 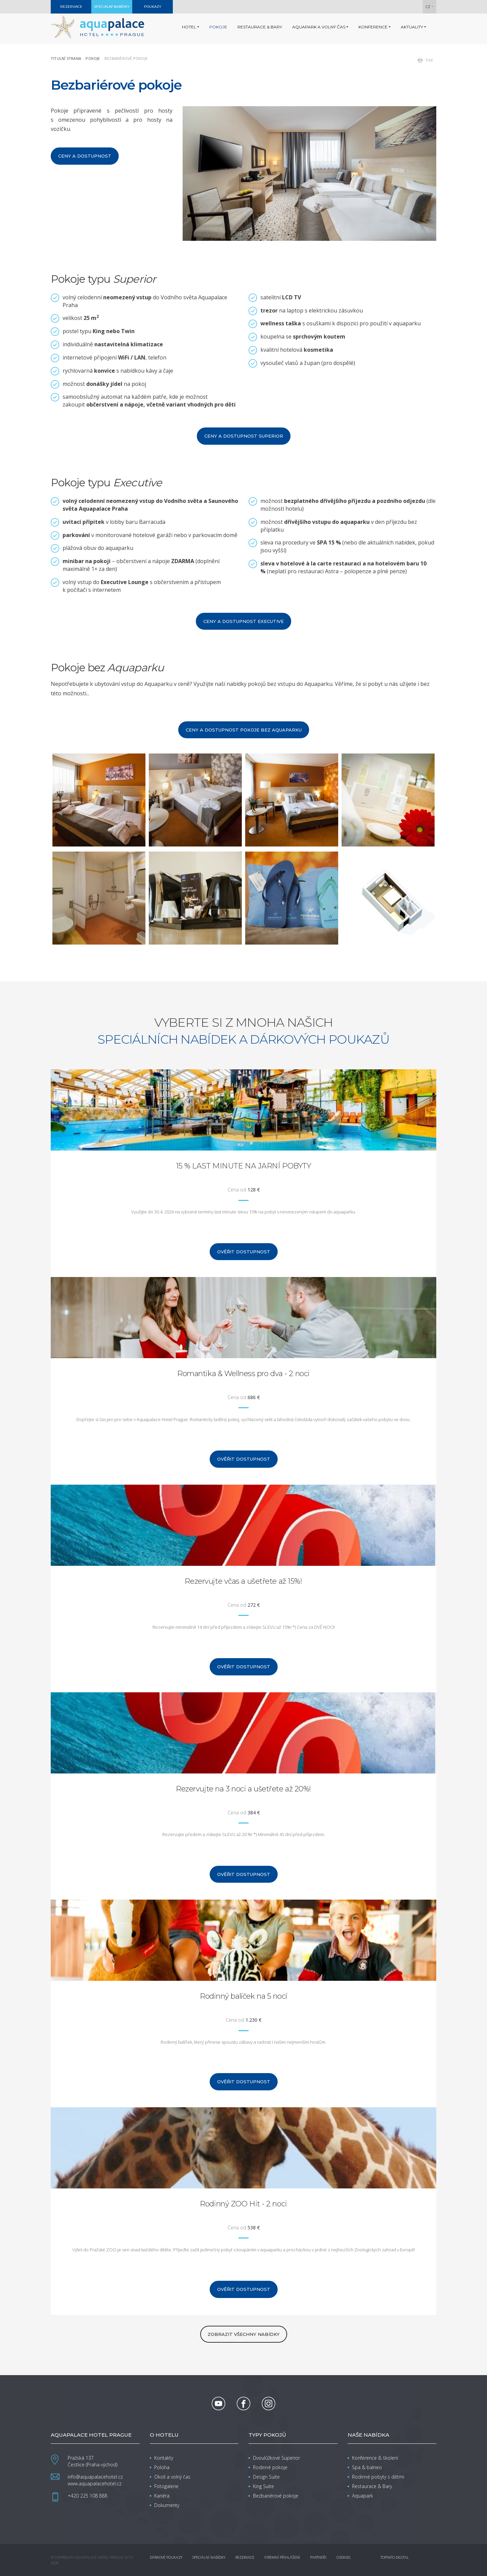 What do you see at coordinates (243, 1581) in the screenshot?
I see `Rezervujte včas a ušetřete až 15%!` at bounding box center [243, 1581].